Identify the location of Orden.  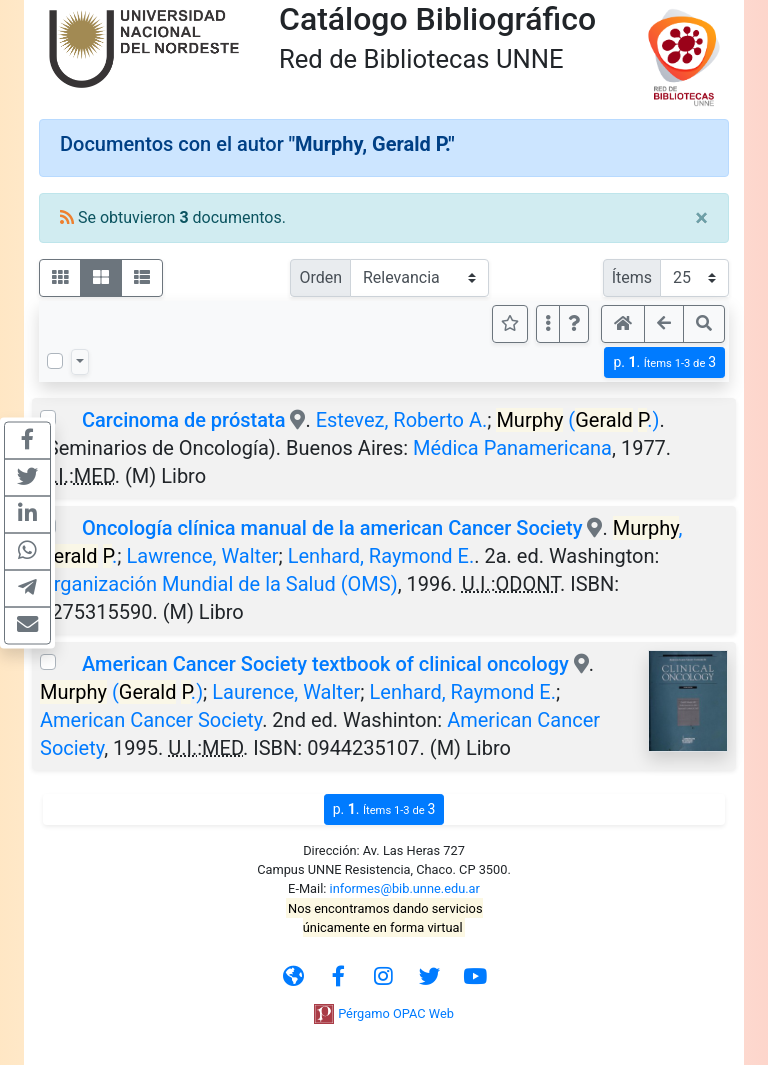
(320, 277).